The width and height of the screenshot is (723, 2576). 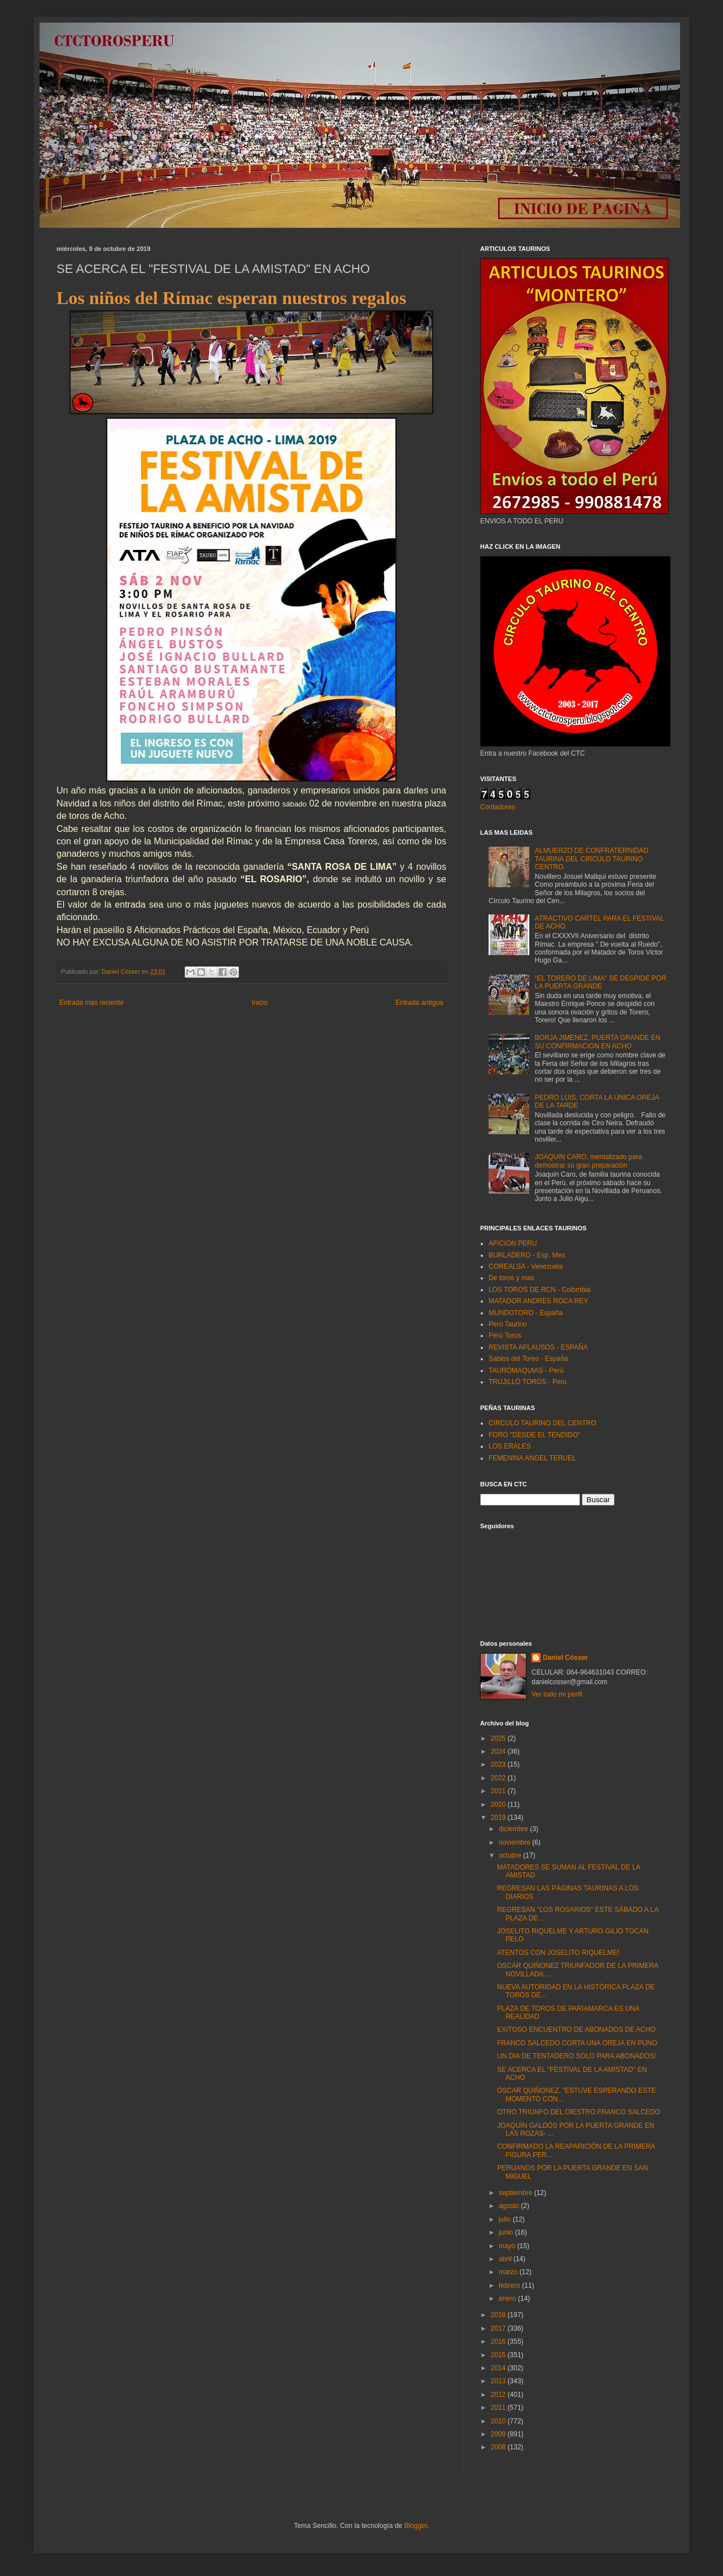 I want to click on diciembre, so click(x=514, y=1829).